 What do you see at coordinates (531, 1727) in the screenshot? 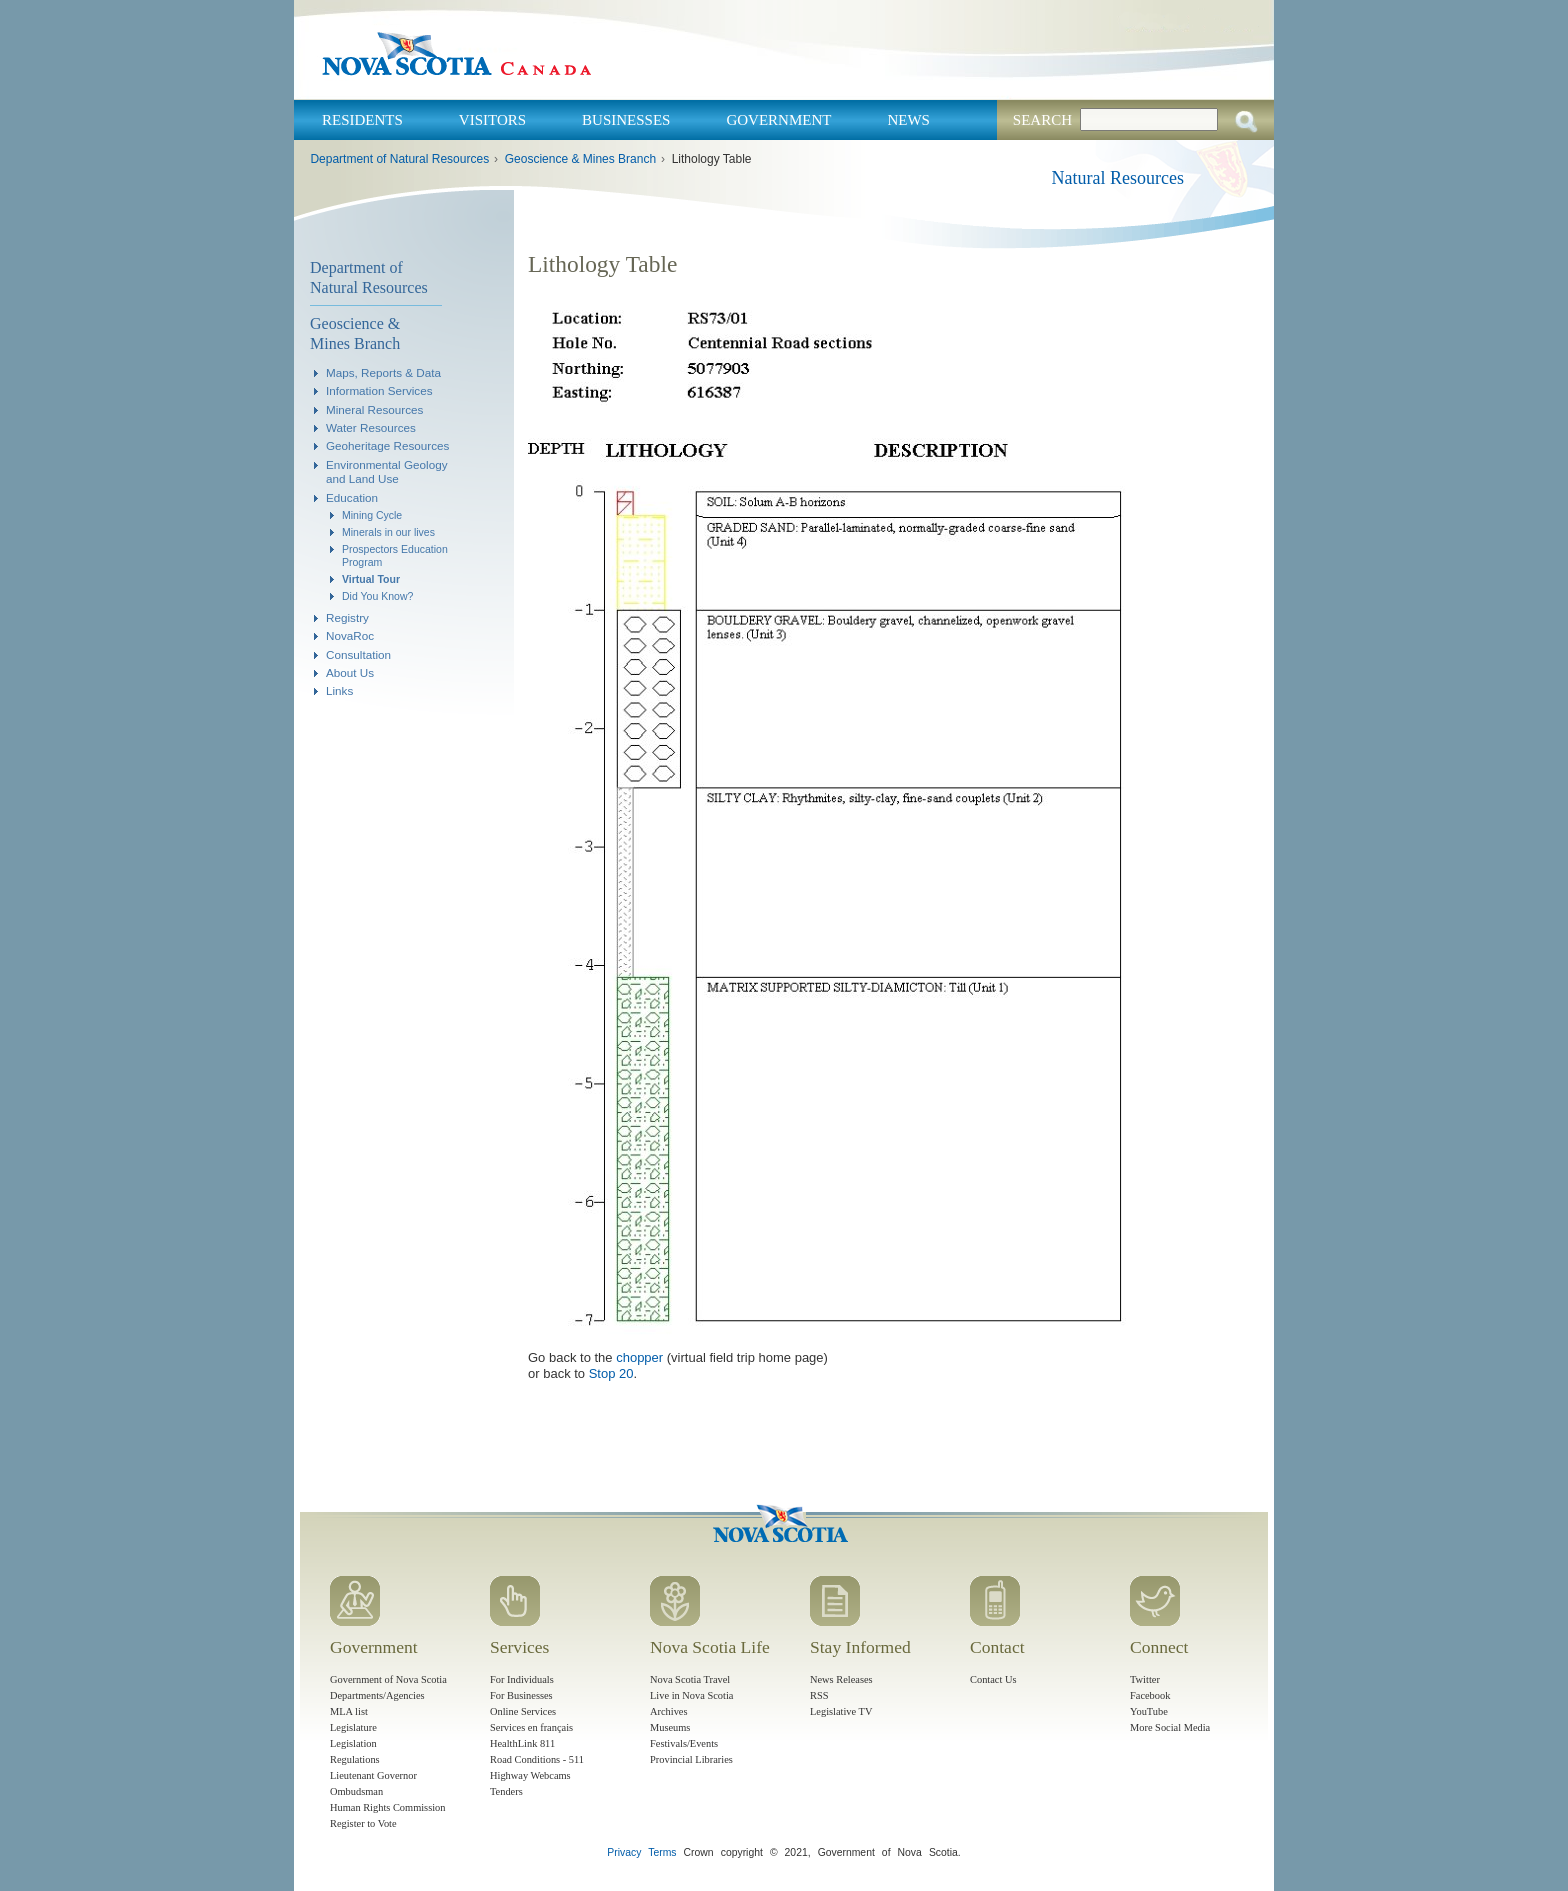
I see `Services en français` at bounding box center [531, 1727].